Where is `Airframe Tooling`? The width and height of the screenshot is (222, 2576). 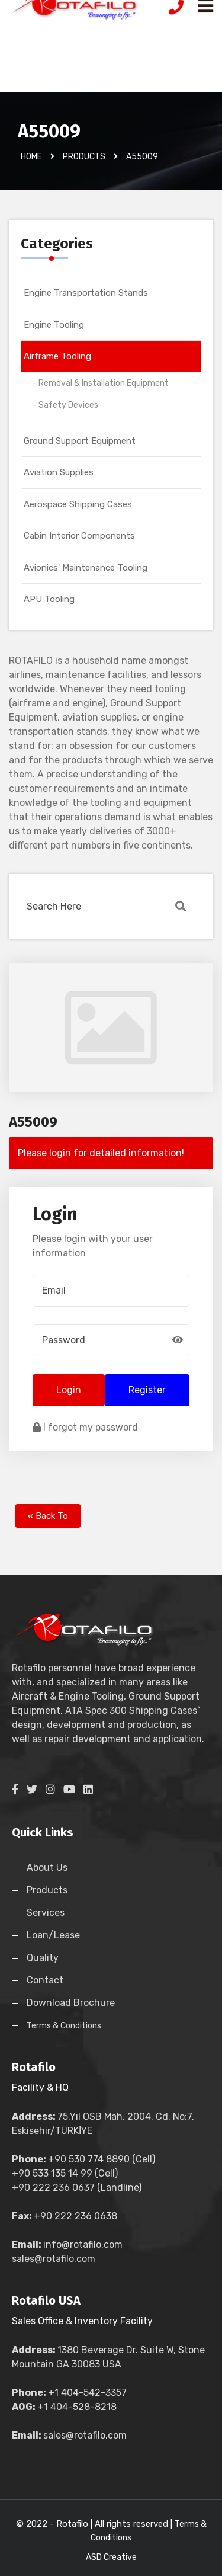
Airframe Tooling is located at coordinates (57, 356).